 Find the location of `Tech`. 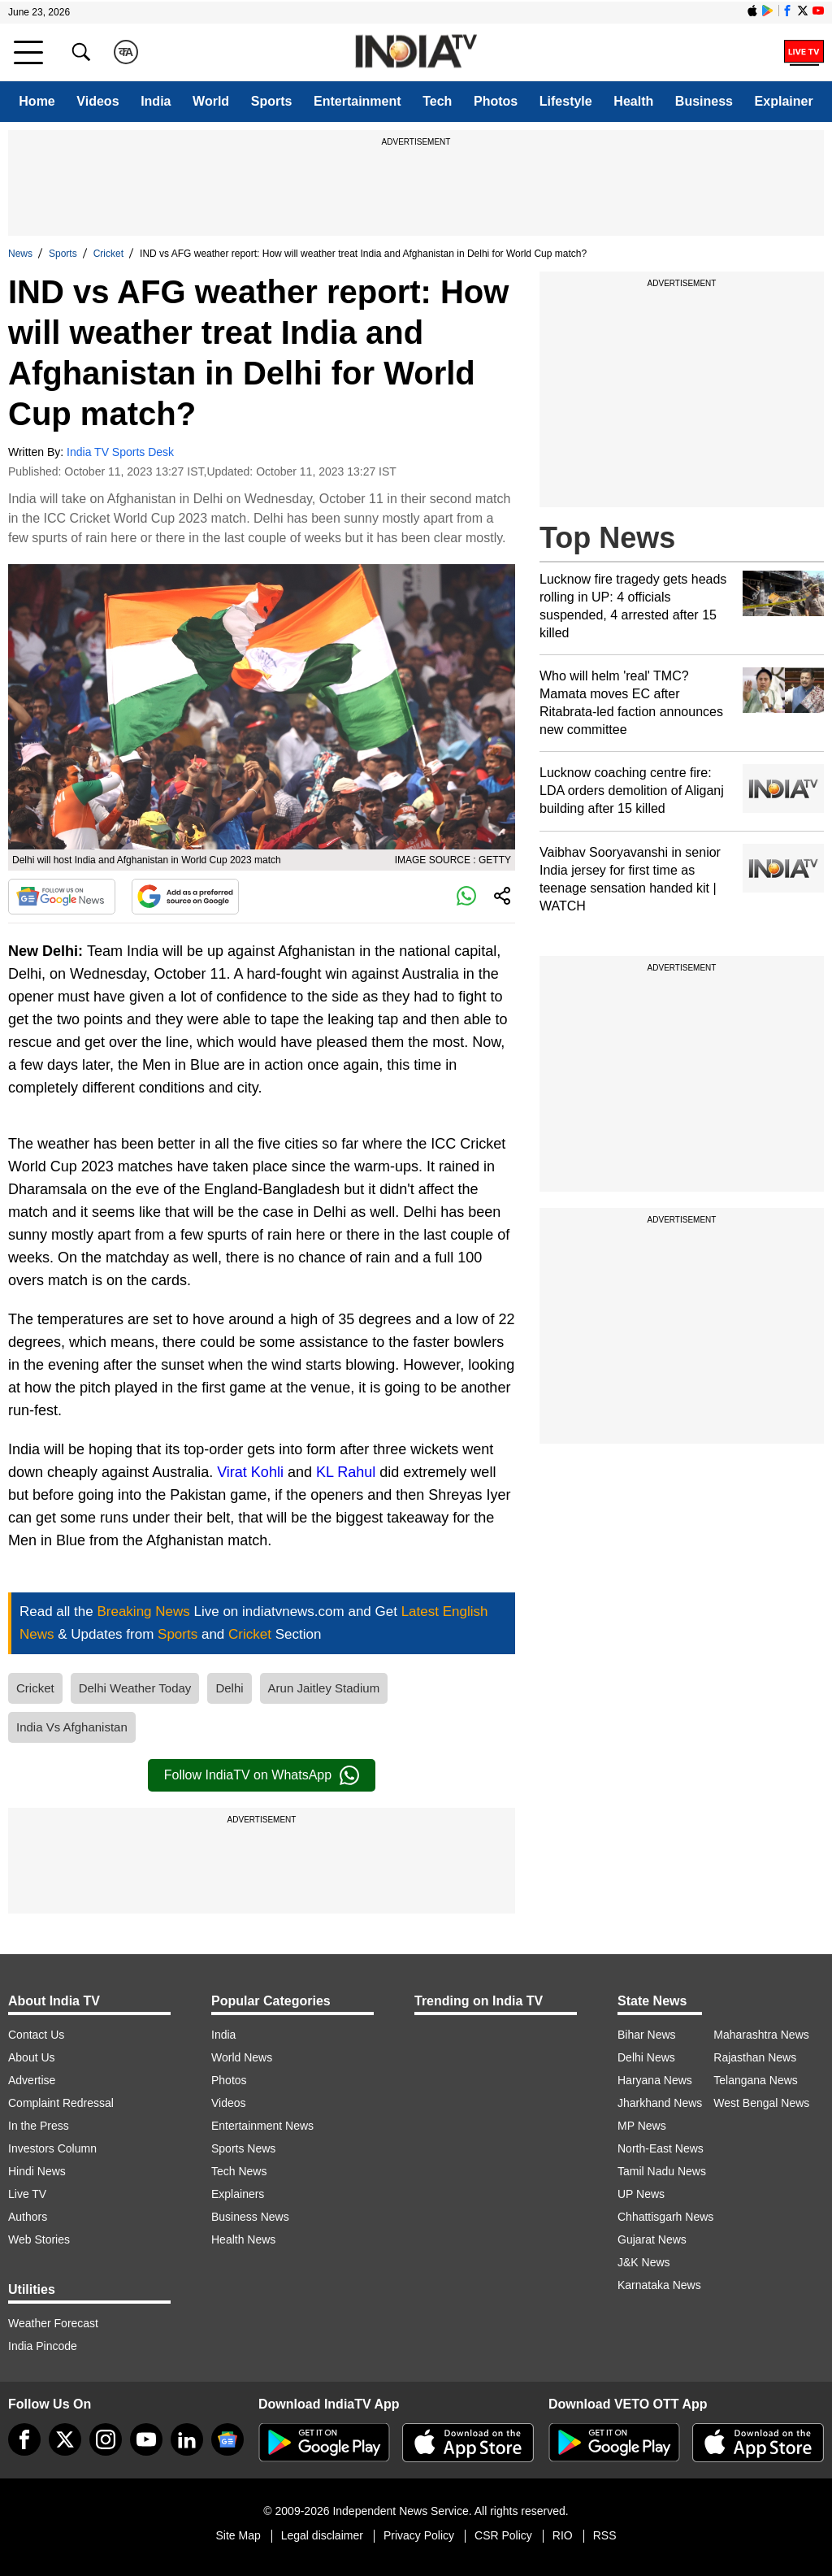

Tech is located at coordinates (437, 101).